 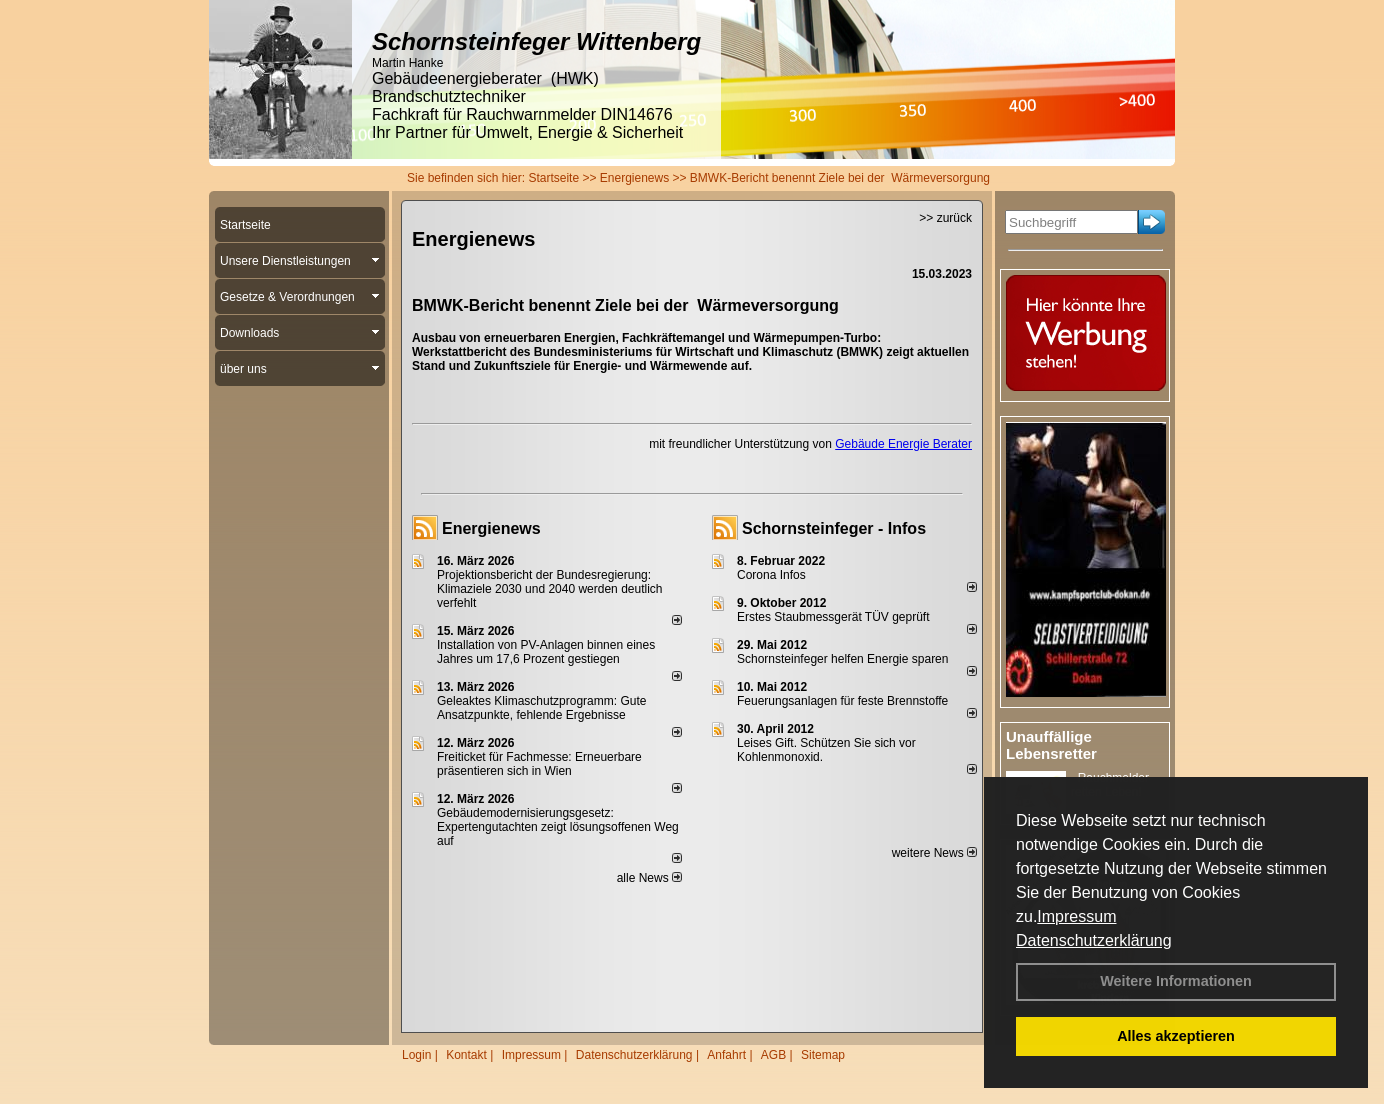 I want to click on >> zurück, so click(x=945, y=218).